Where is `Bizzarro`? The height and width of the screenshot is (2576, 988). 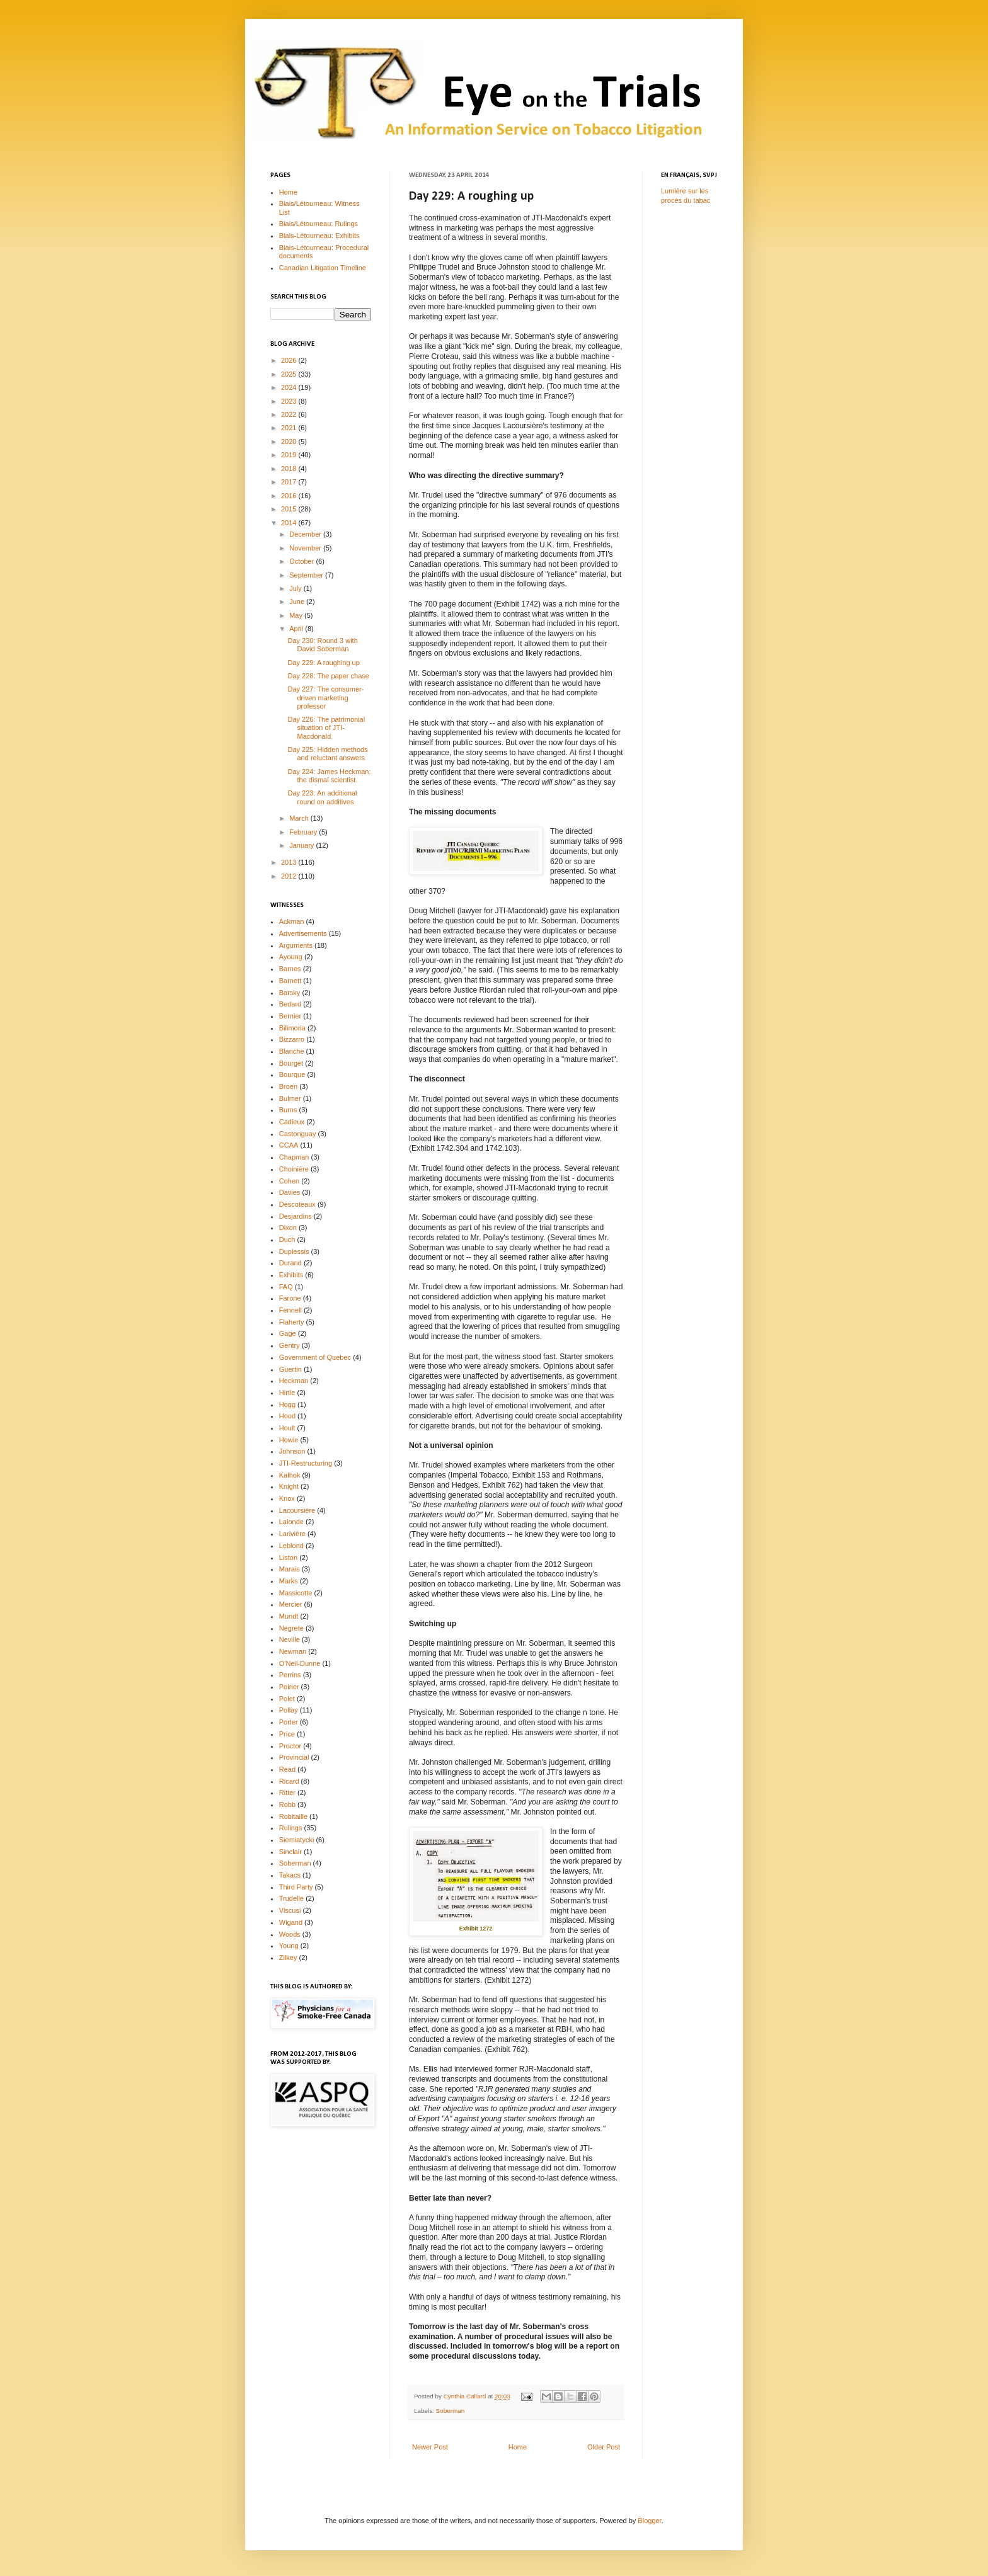 Bizzarro is located at coordinates (291, 1039).